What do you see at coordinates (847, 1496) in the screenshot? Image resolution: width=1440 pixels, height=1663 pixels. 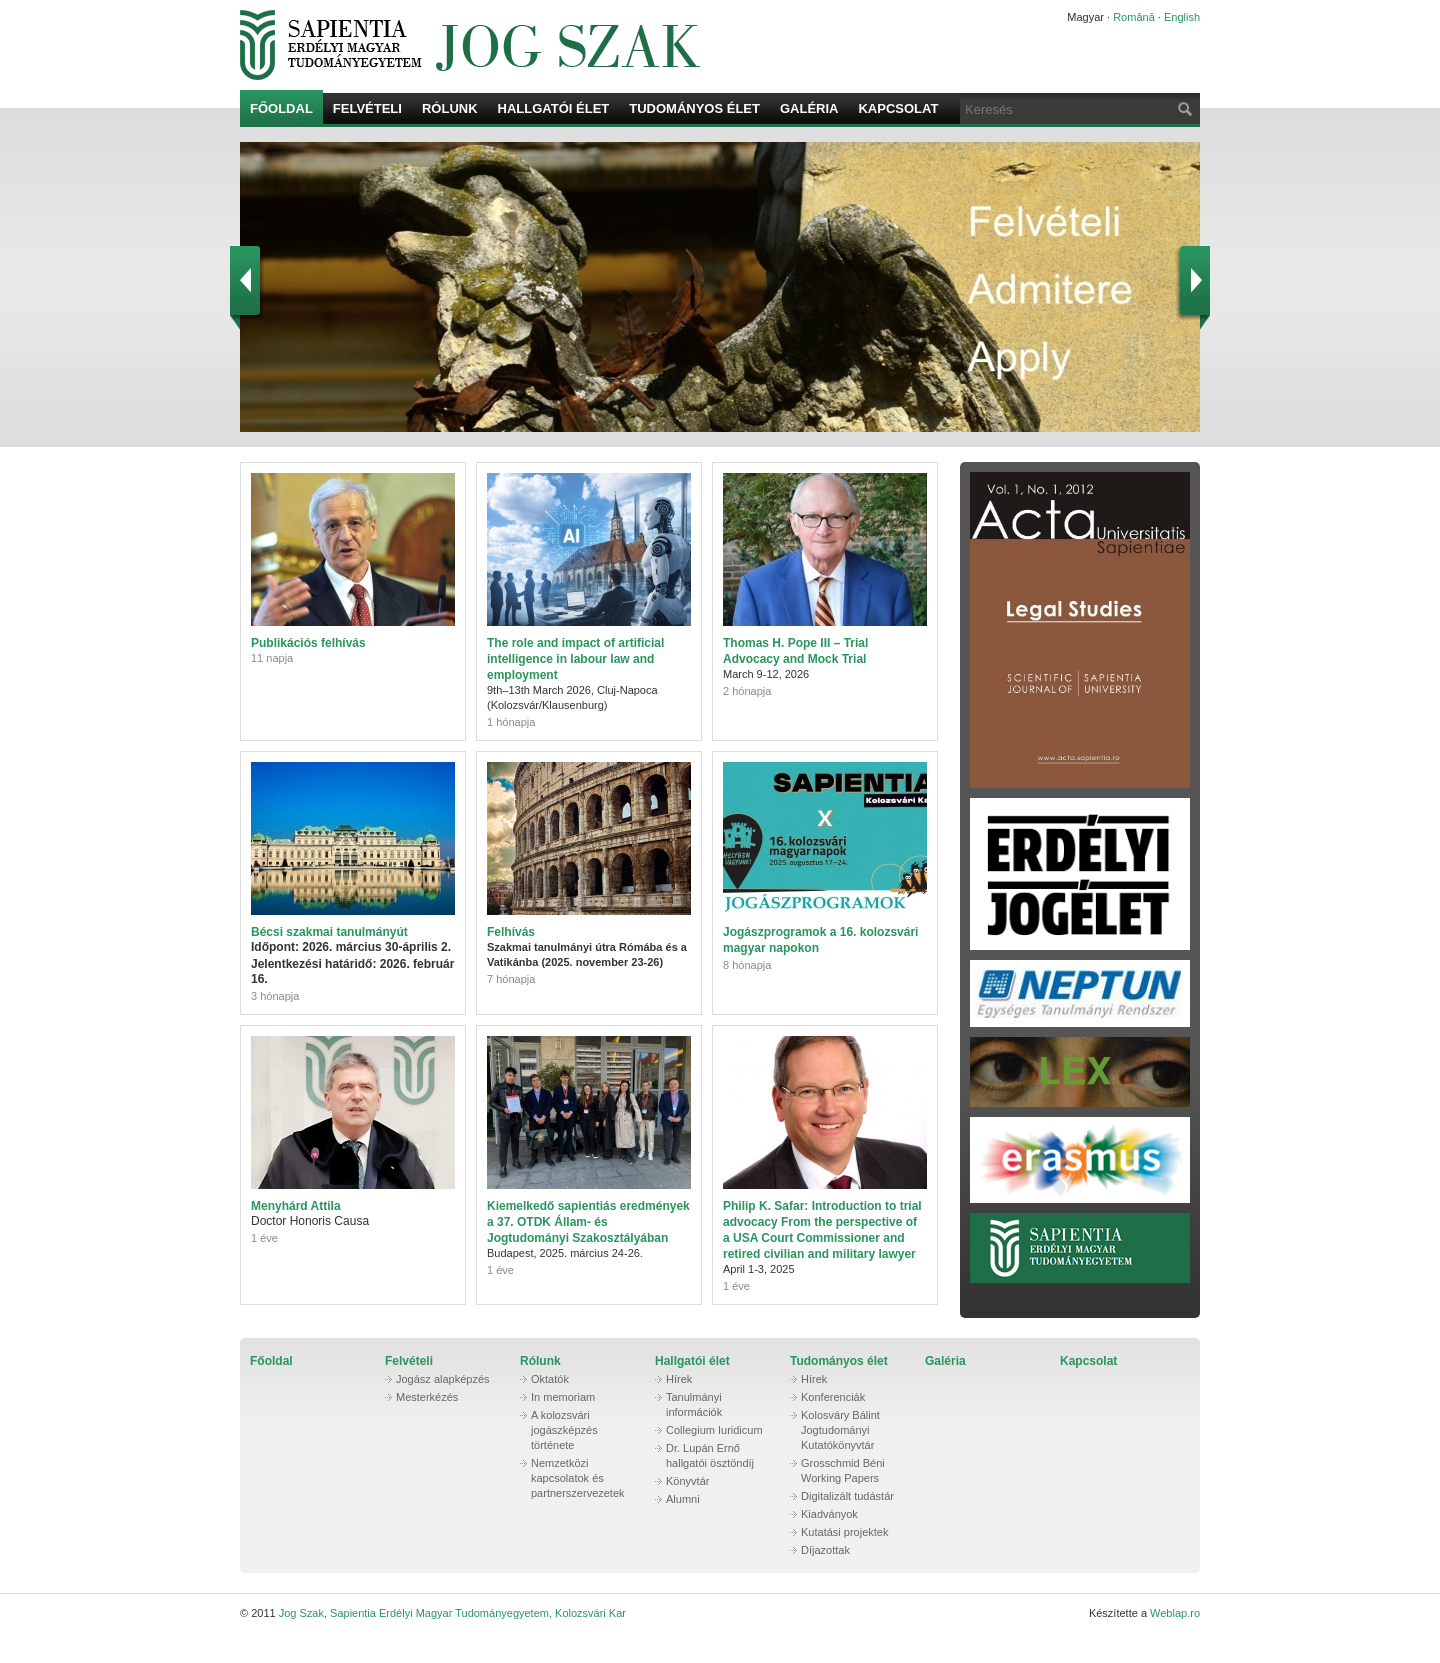 I see `Digitalizált tudástár` at bounding box center [847, 1496].